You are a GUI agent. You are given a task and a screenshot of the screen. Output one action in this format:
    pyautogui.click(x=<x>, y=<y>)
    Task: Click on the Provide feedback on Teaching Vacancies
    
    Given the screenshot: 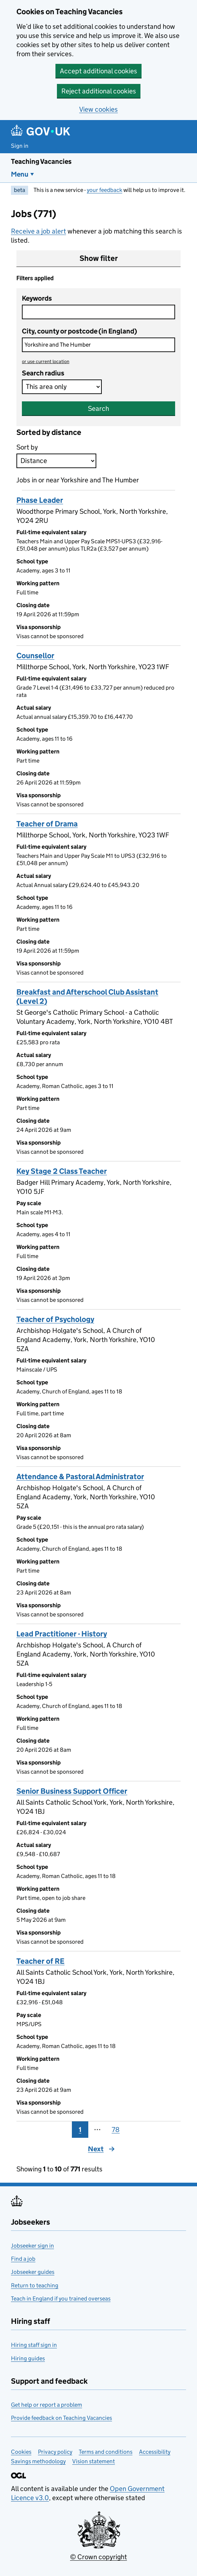 What is the action you would take?
    pyautogui.click(x=61, y=2417)
    